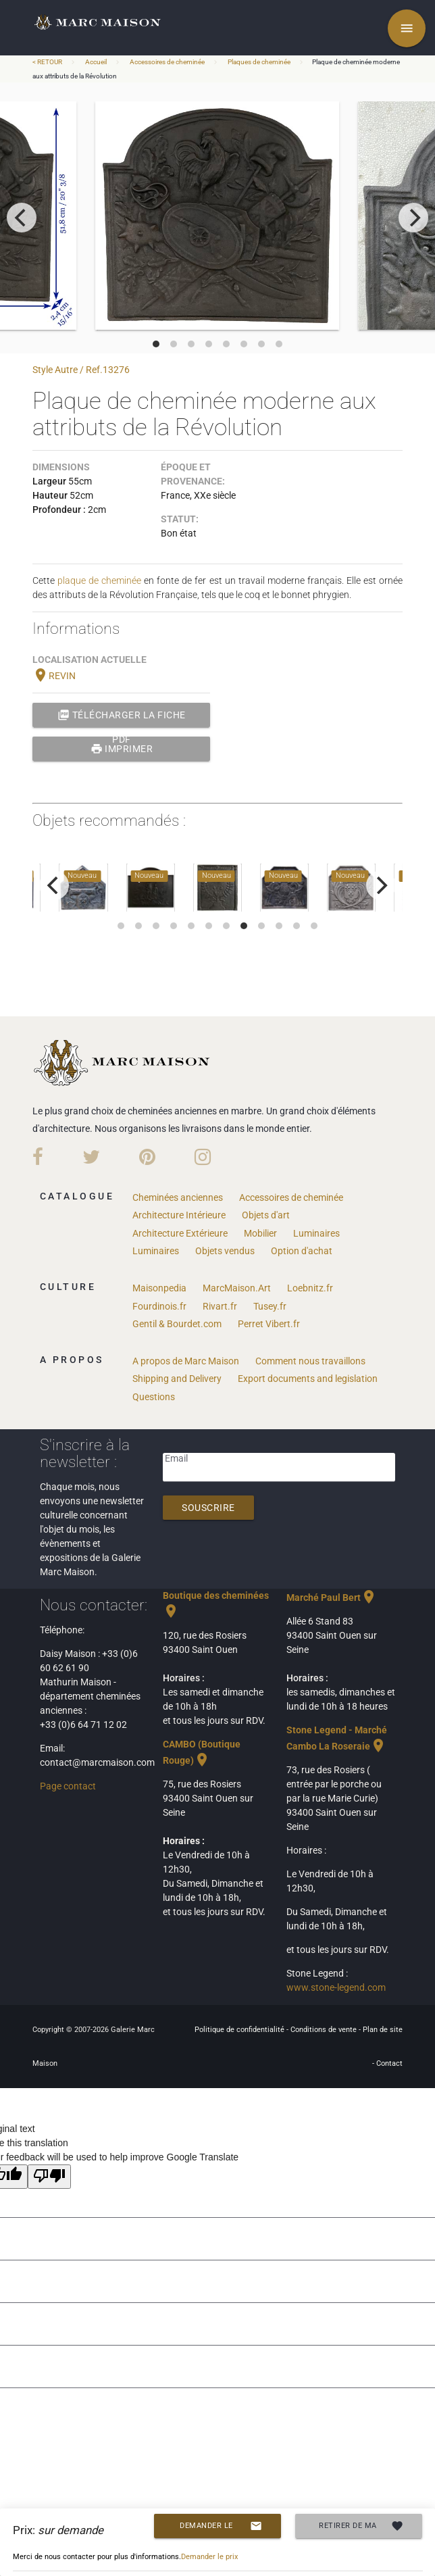  I want to click on Questions, so click(153, 1396).